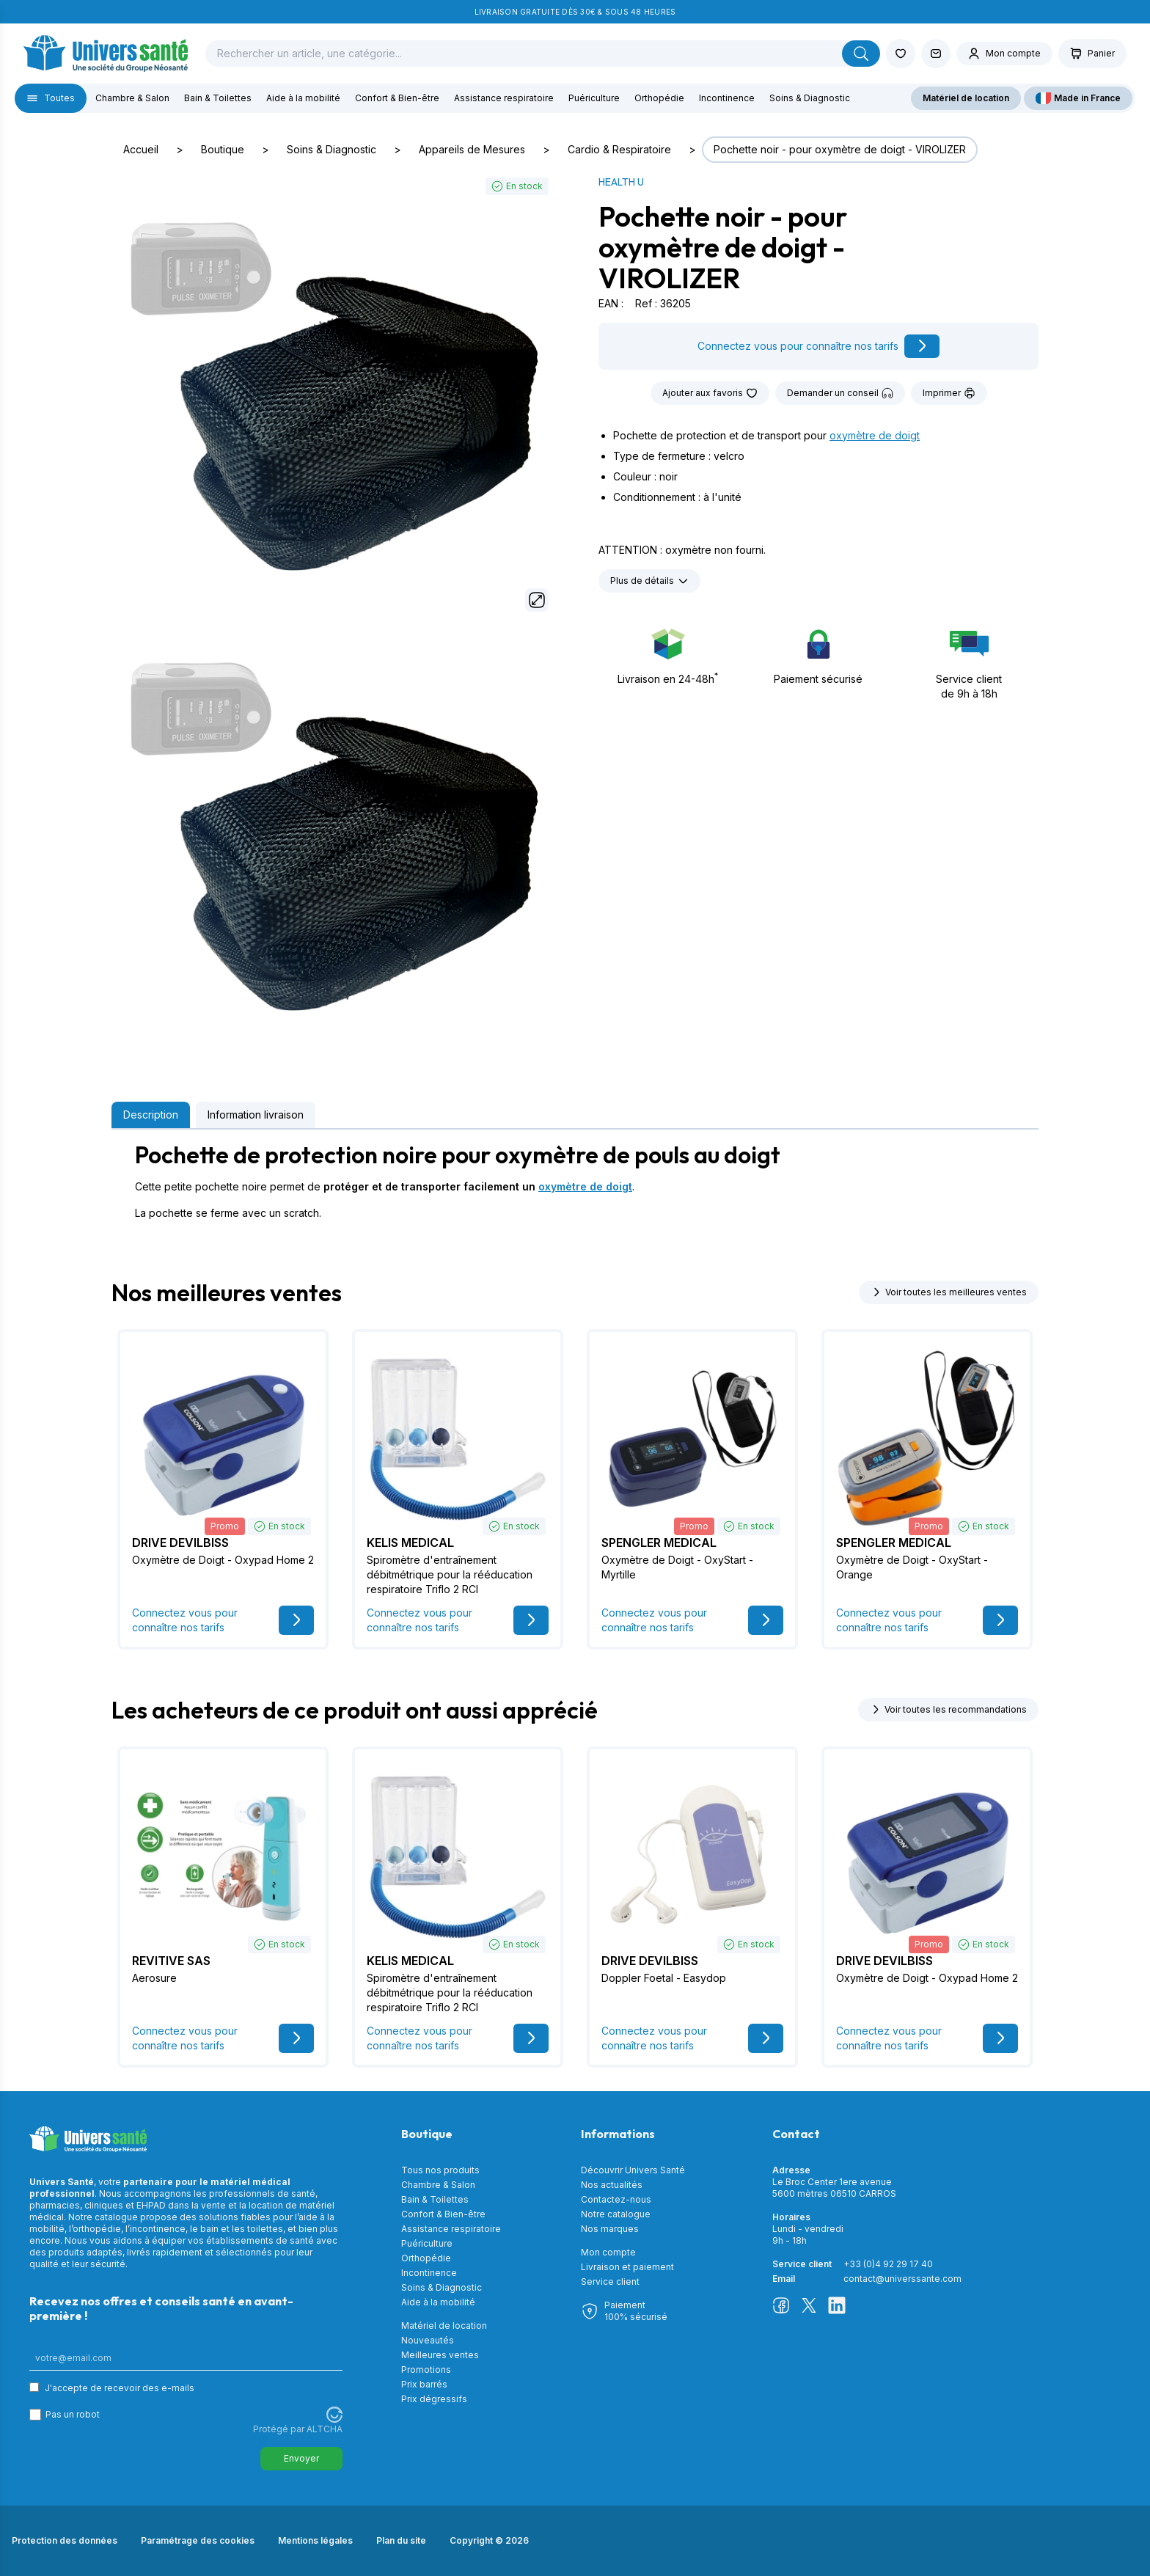 This screenshot has width=1150, height=2576. I want to click on Ajouter aux favoris, so click(710, 393).